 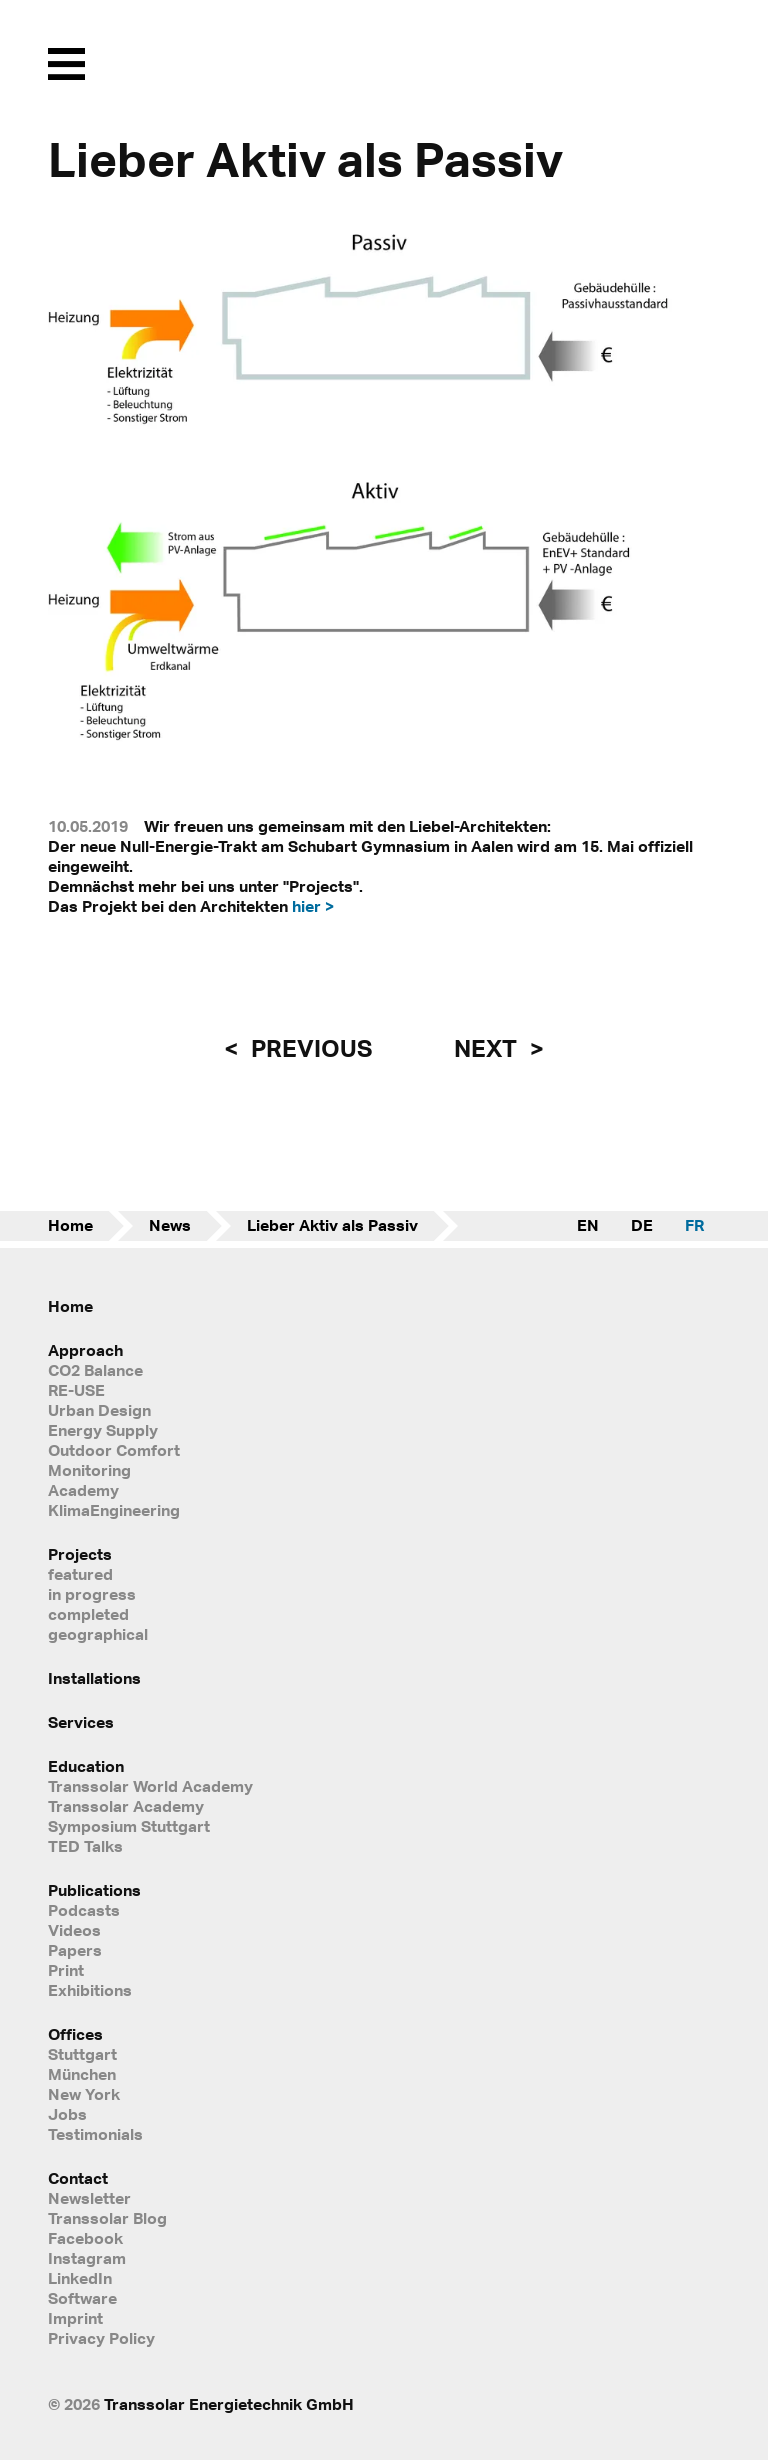 I want to click on Services, so click(x=81, y=1722).